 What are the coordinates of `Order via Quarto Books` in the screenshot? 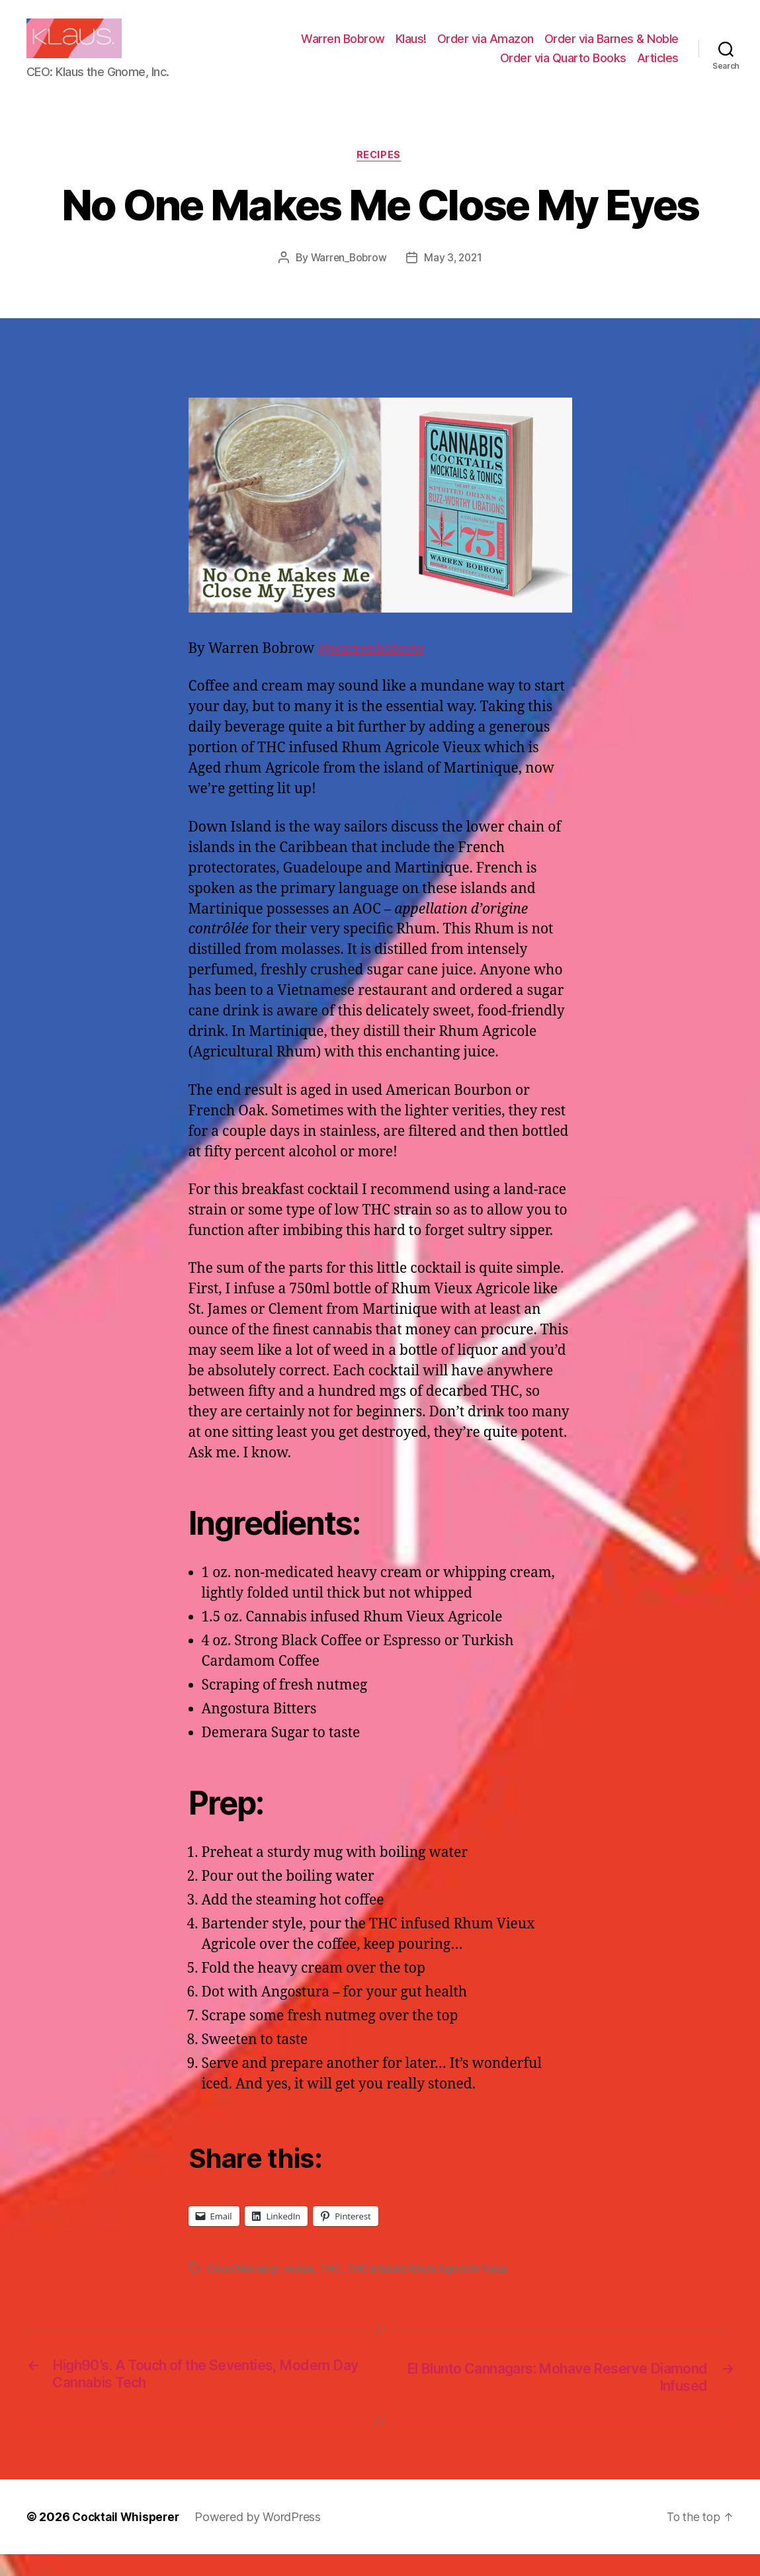 It's located at (563, 68).